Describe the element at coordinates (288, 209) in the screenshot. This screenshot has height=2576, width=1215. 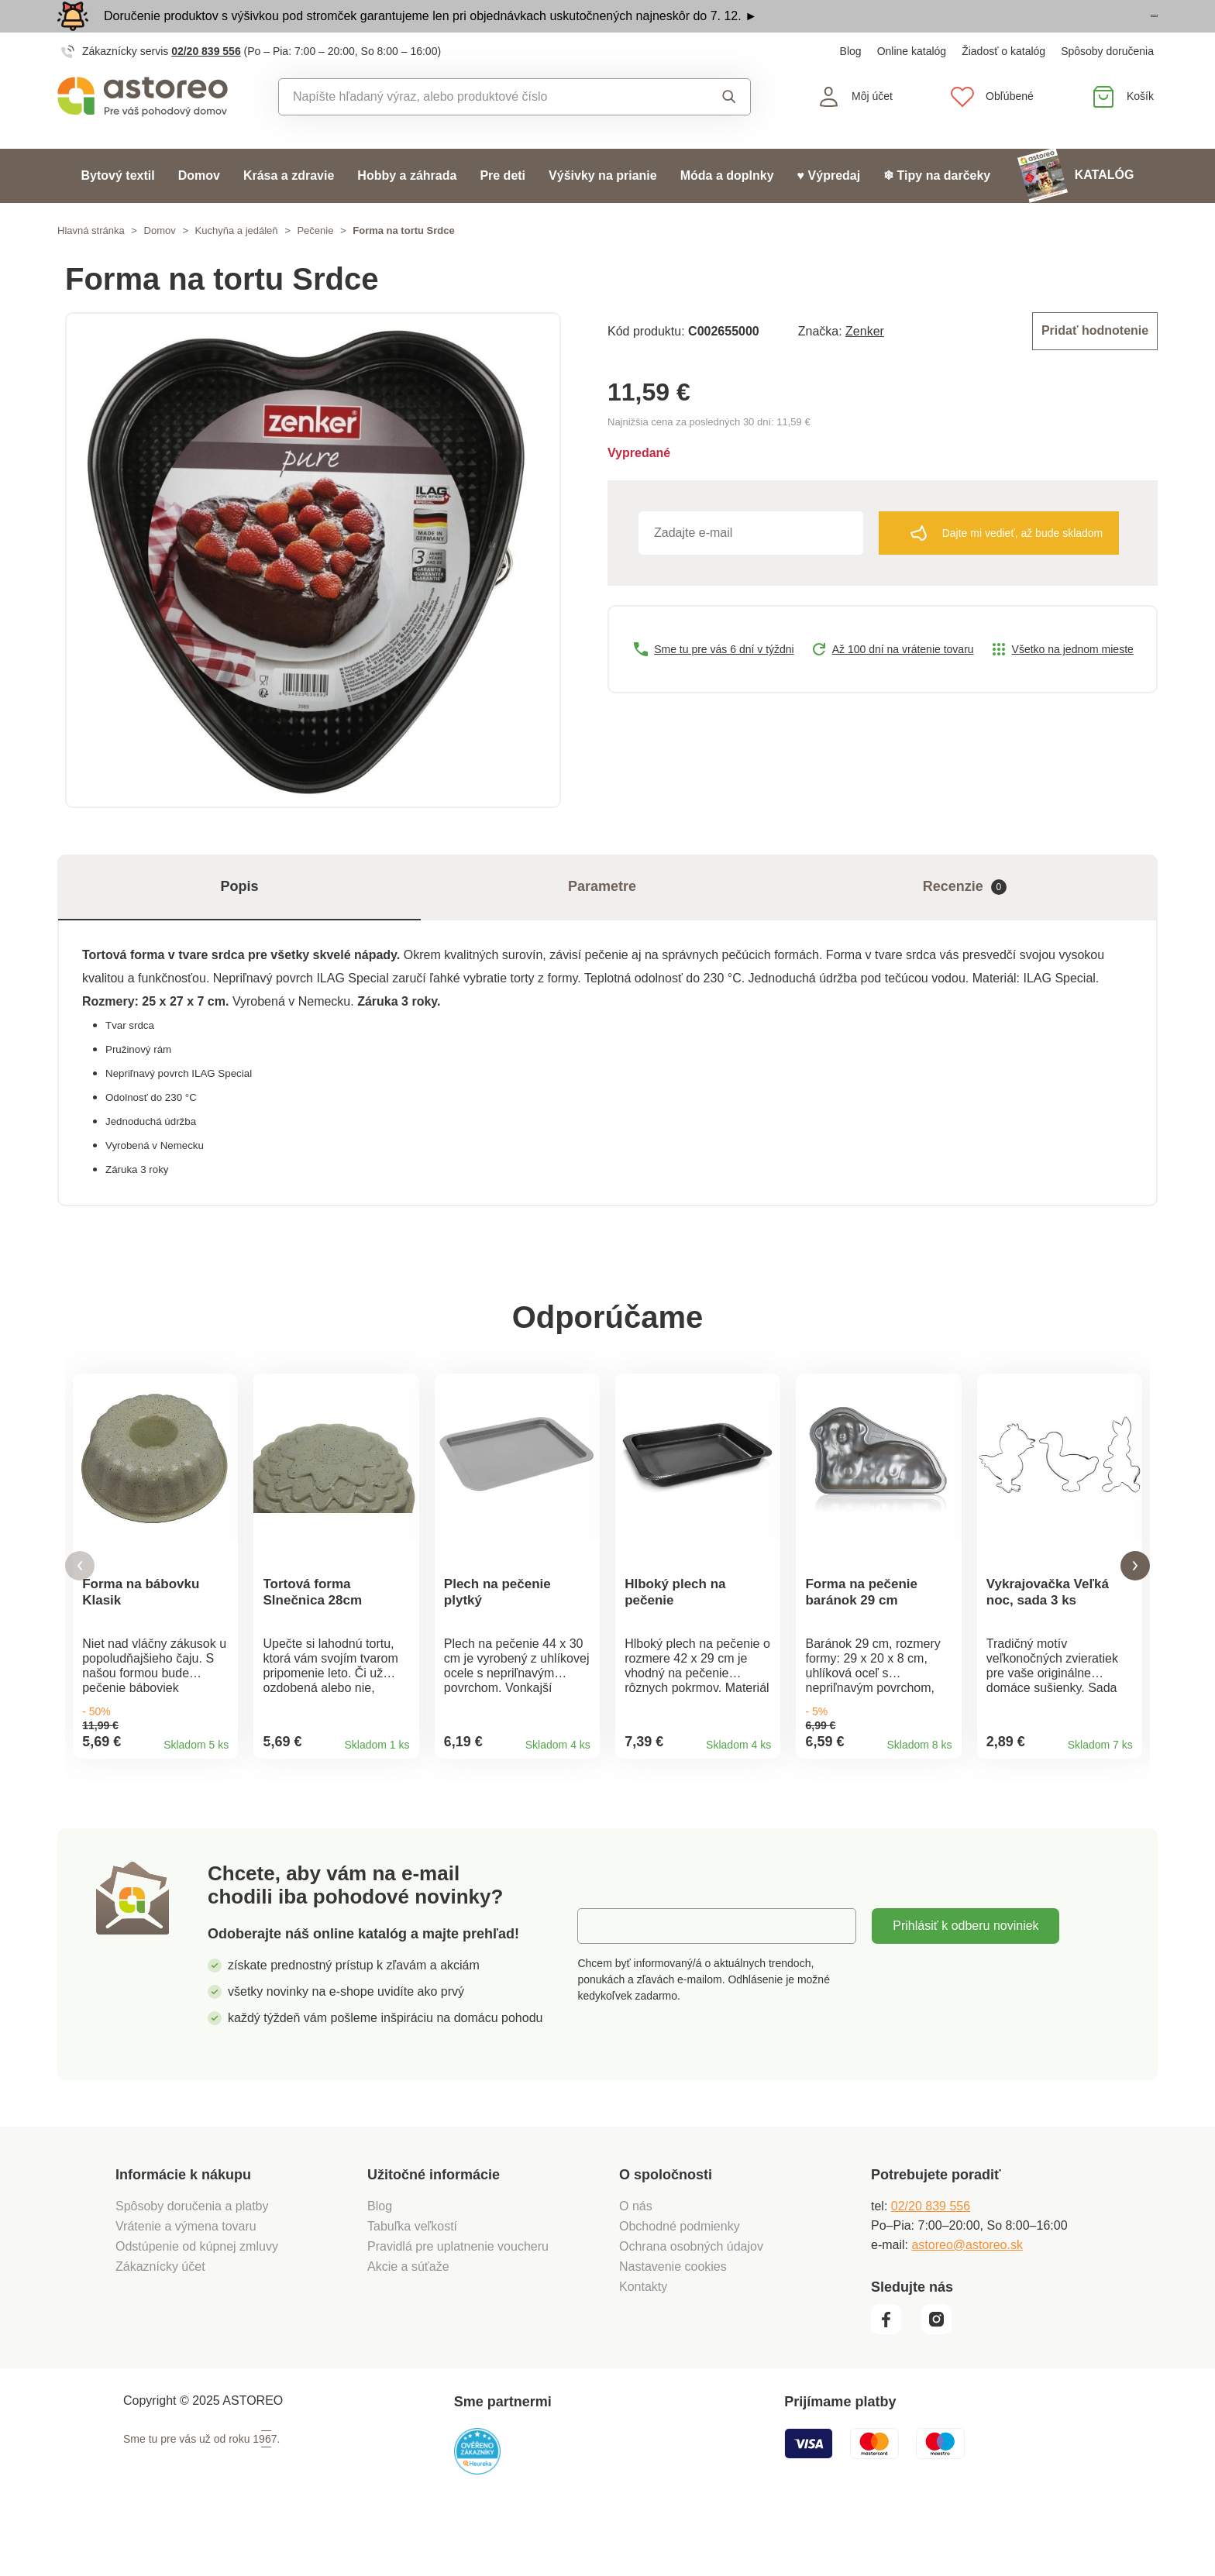
I see `Krása a zdravie` at that location.